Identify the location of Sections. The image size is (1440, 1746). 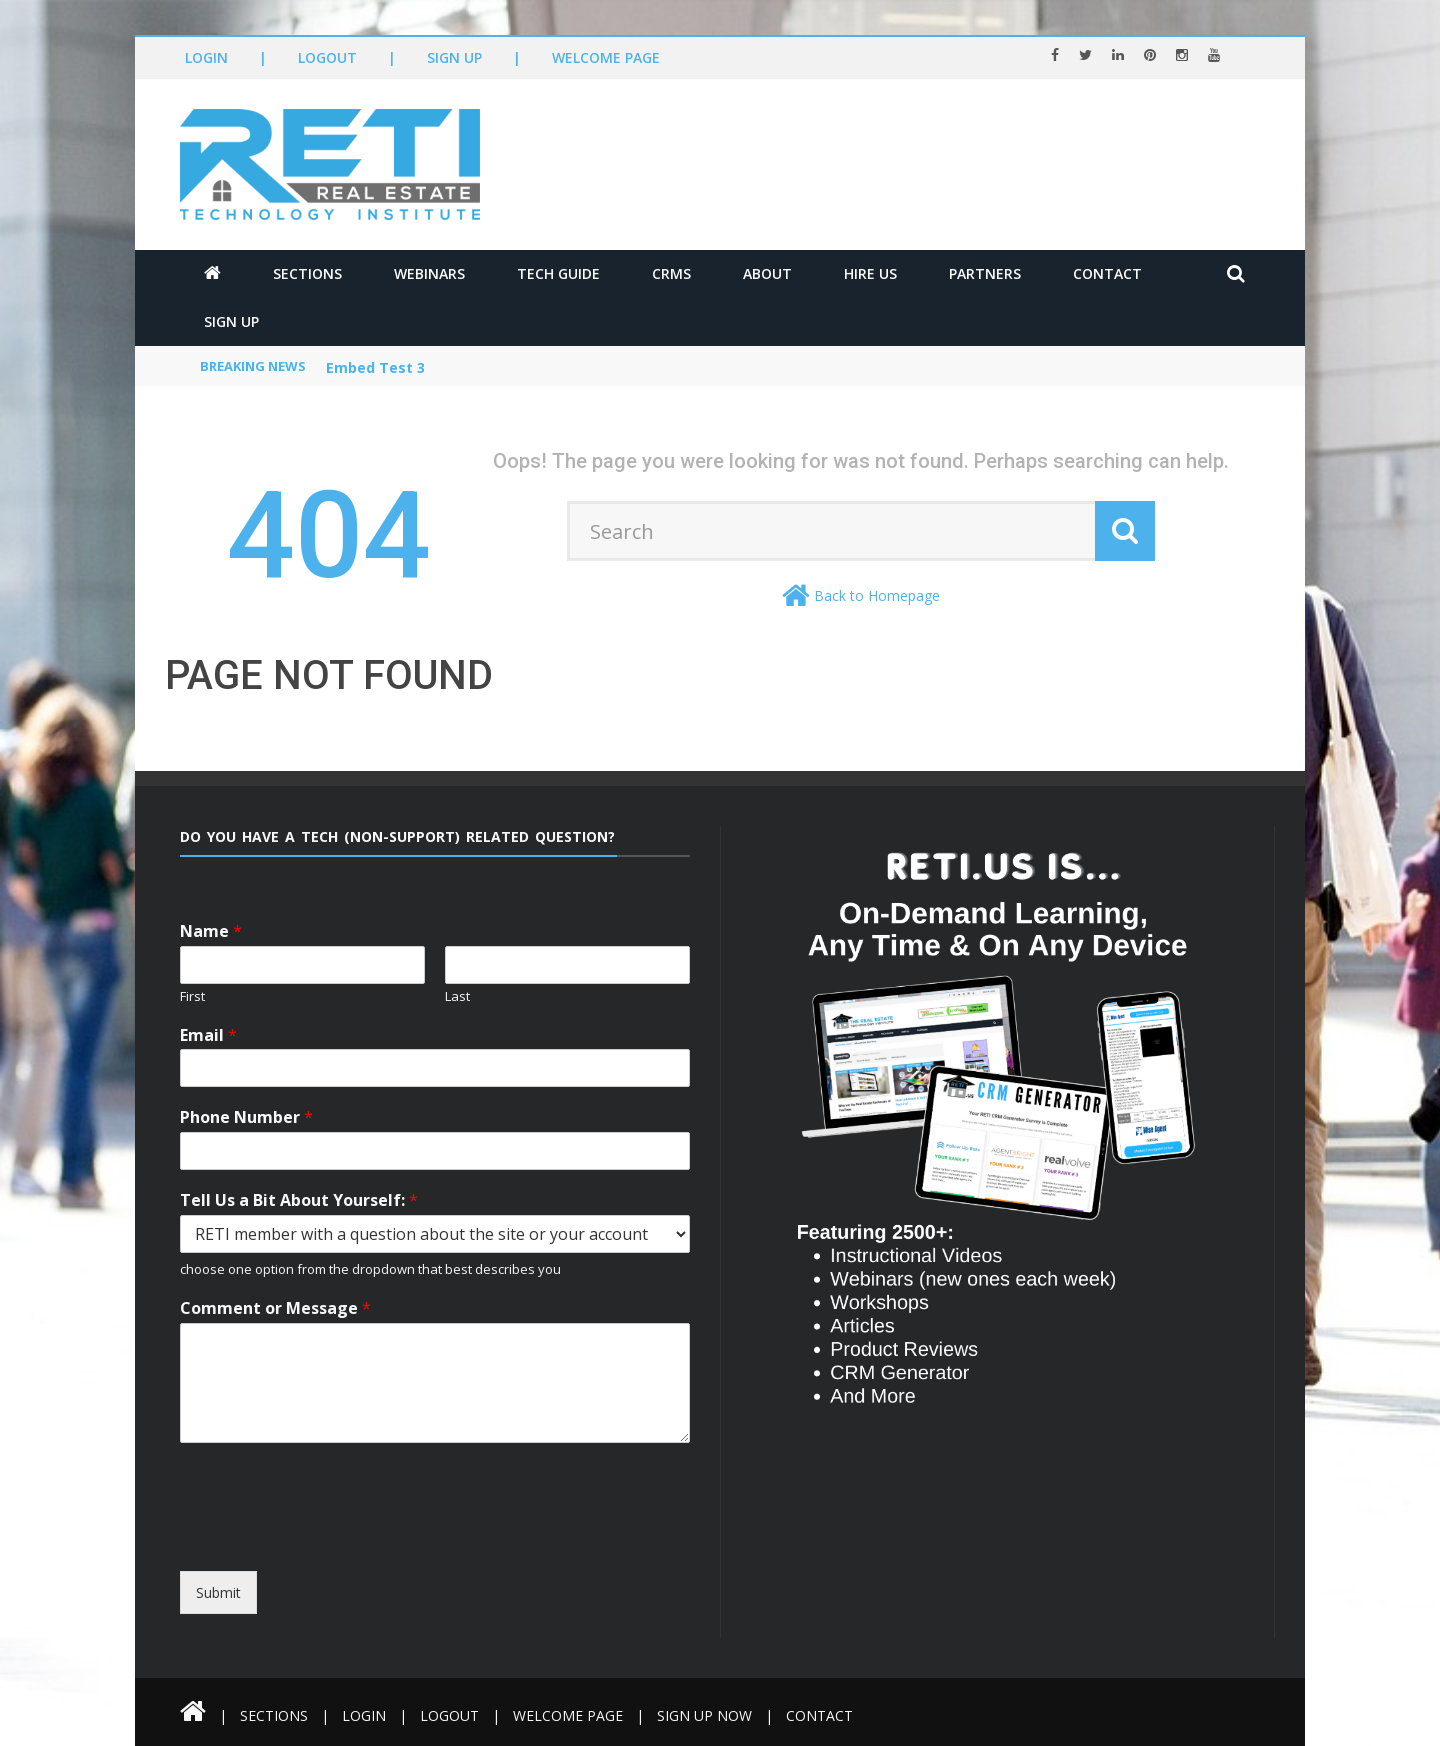
(307, 273).